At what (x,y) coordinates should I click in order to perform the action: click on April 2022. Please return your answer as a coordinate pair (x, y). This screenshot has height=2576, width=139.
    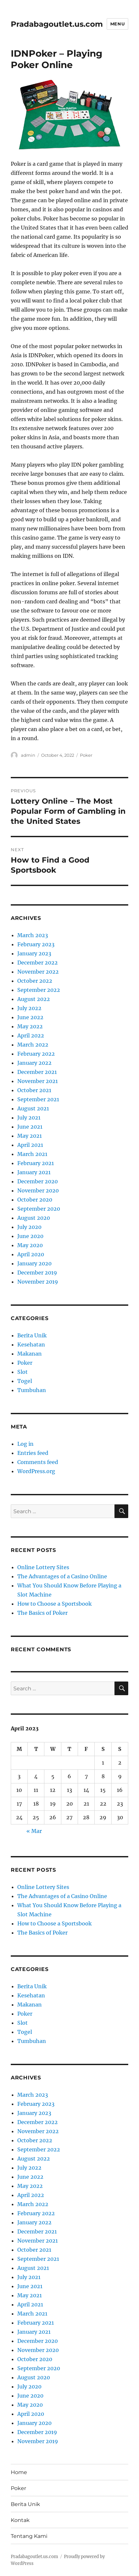
    Looking at the image, I should click on (30, 1035).